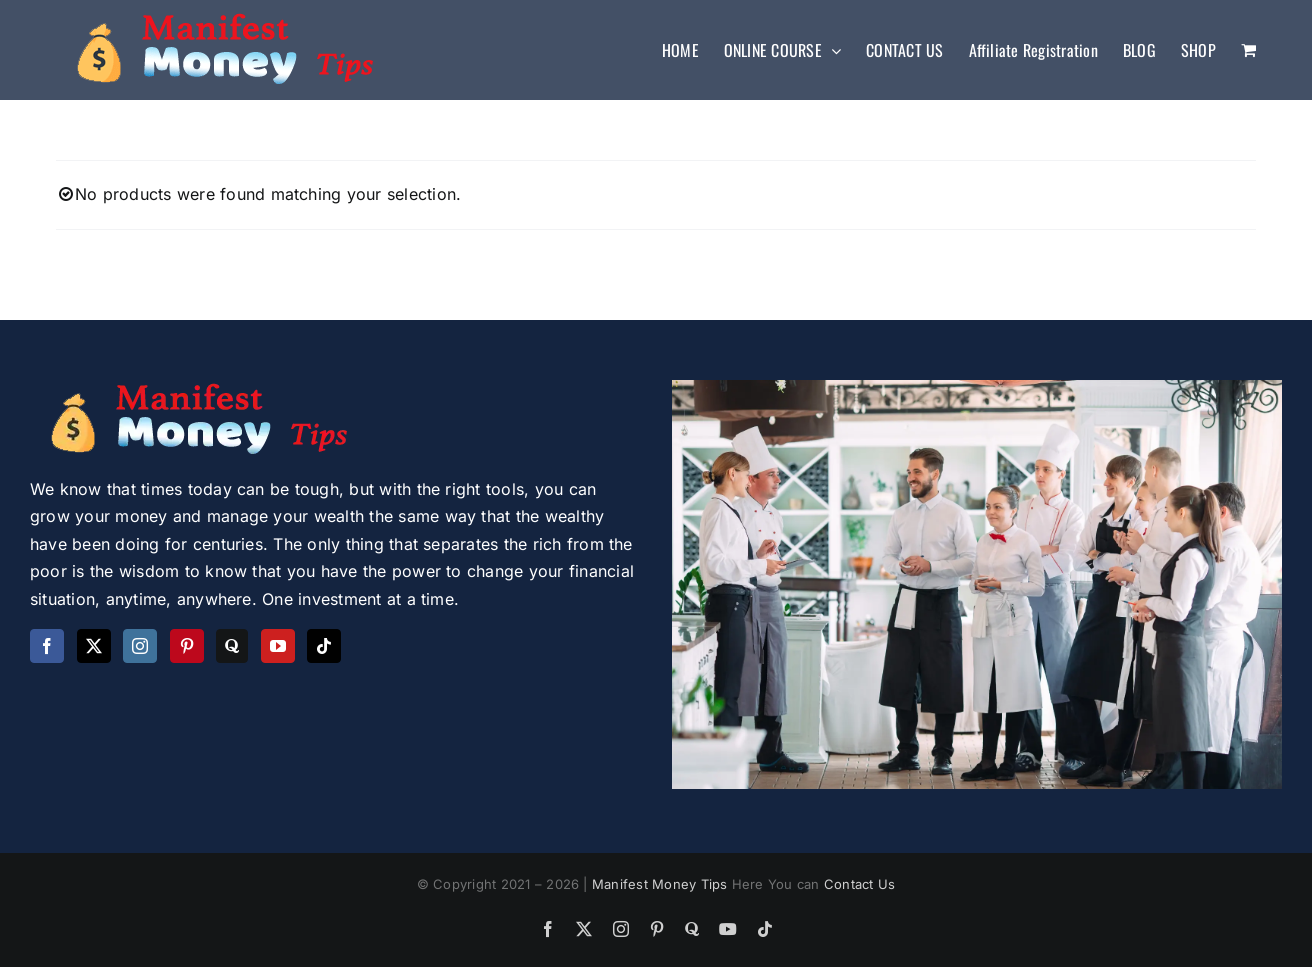 Image resolution: width=1312 pixels, height=967 pixels. Describe the element at coordinates (278, 646) in the screenshot. I see `[YouTube]` at that location.